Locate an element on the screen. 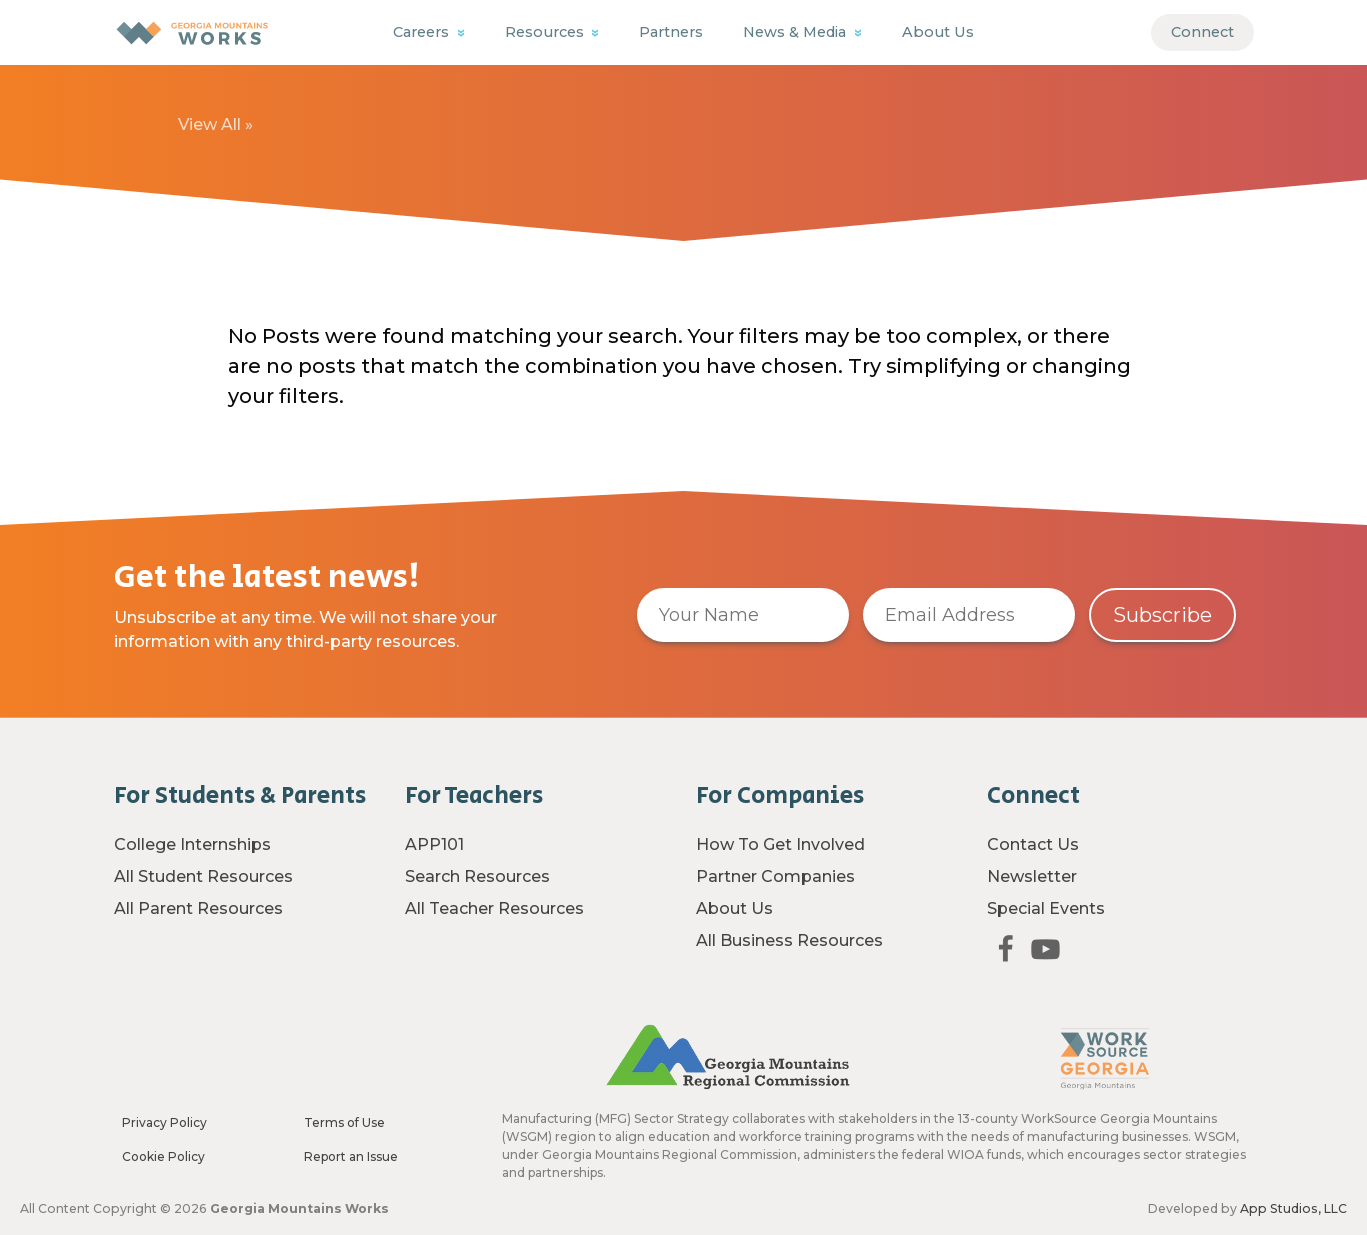 This screenshot has width=1367, height=1235. Newsletter is located at coordinates (1032, 876).